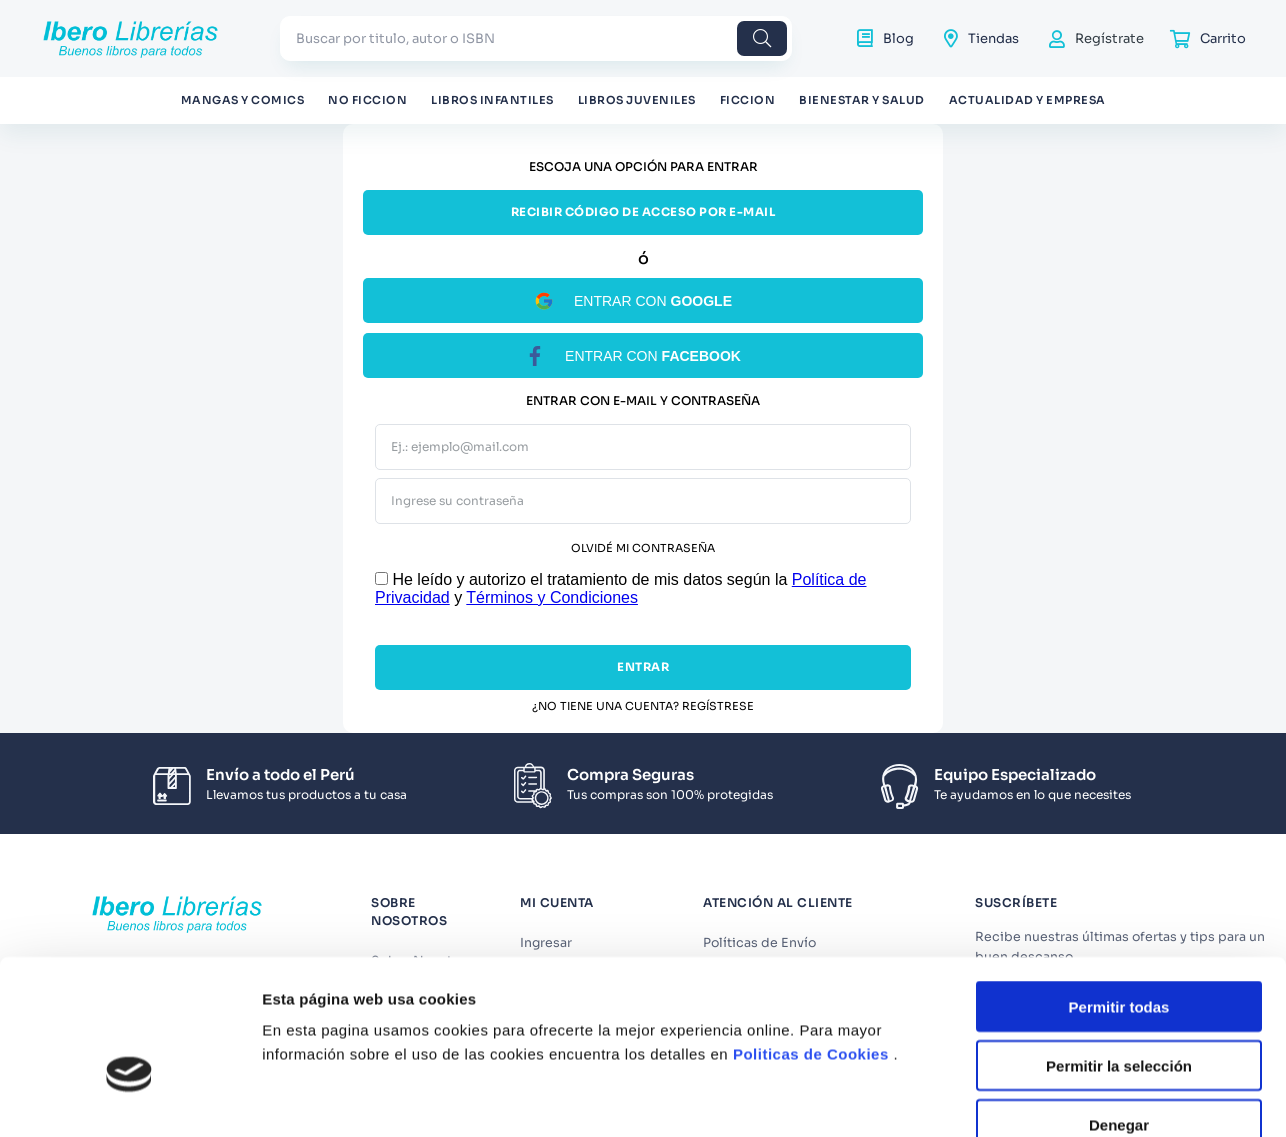 The width and height of the screenshot is (1286, 1137). I want to click on Mostrar detalles, so click(1082, 1090).